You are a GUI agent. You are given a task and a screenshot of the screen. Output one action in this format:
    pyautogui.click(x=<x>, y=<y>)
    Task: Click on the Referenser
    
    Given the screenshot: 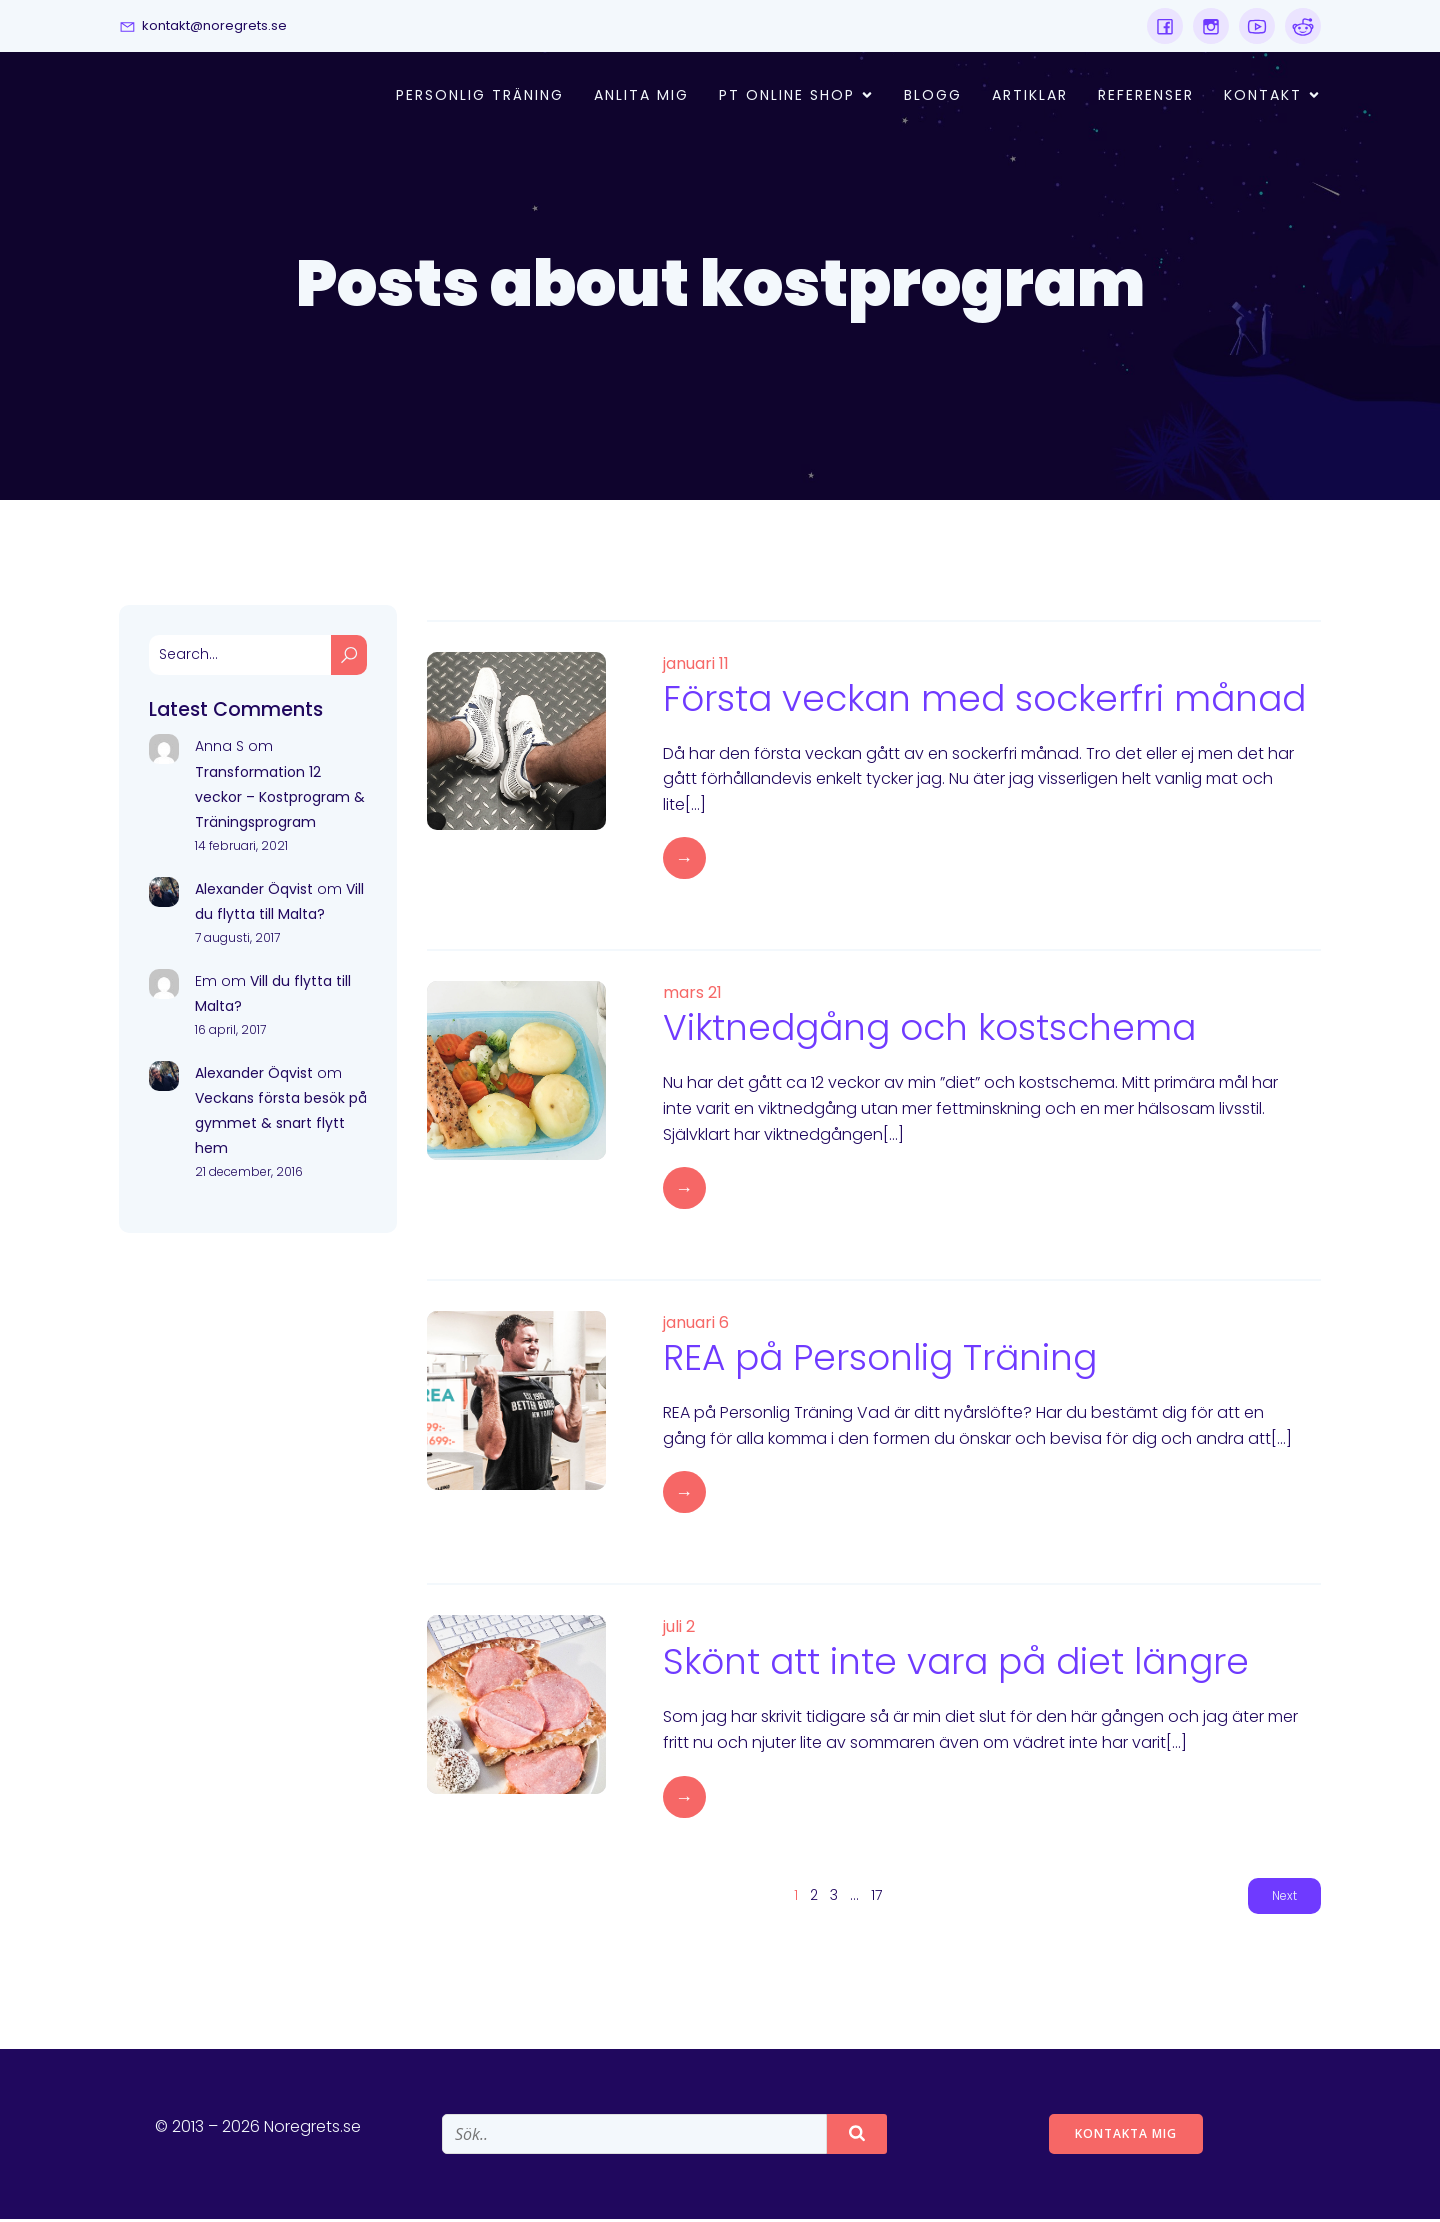 What is the action you would take?
    pyautogui.click(x=1146, y=97)
    